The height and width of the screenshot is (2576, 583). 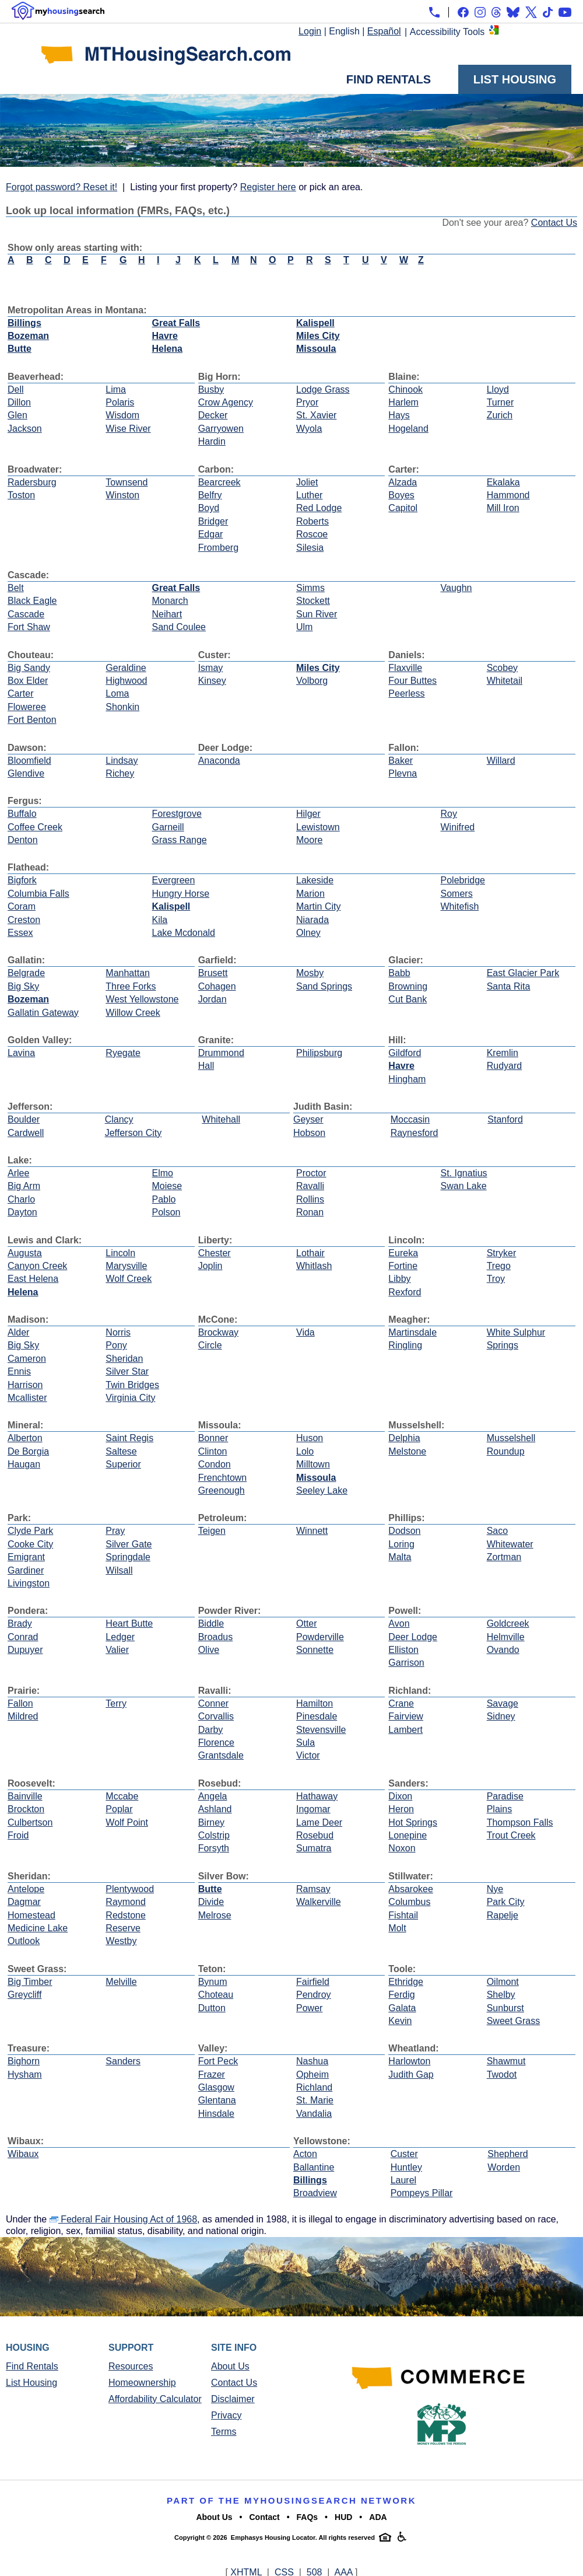 What do you see at coordinates (304, 627) in the screenshot?
I see `Ulm` at bounding box center [304, 627].